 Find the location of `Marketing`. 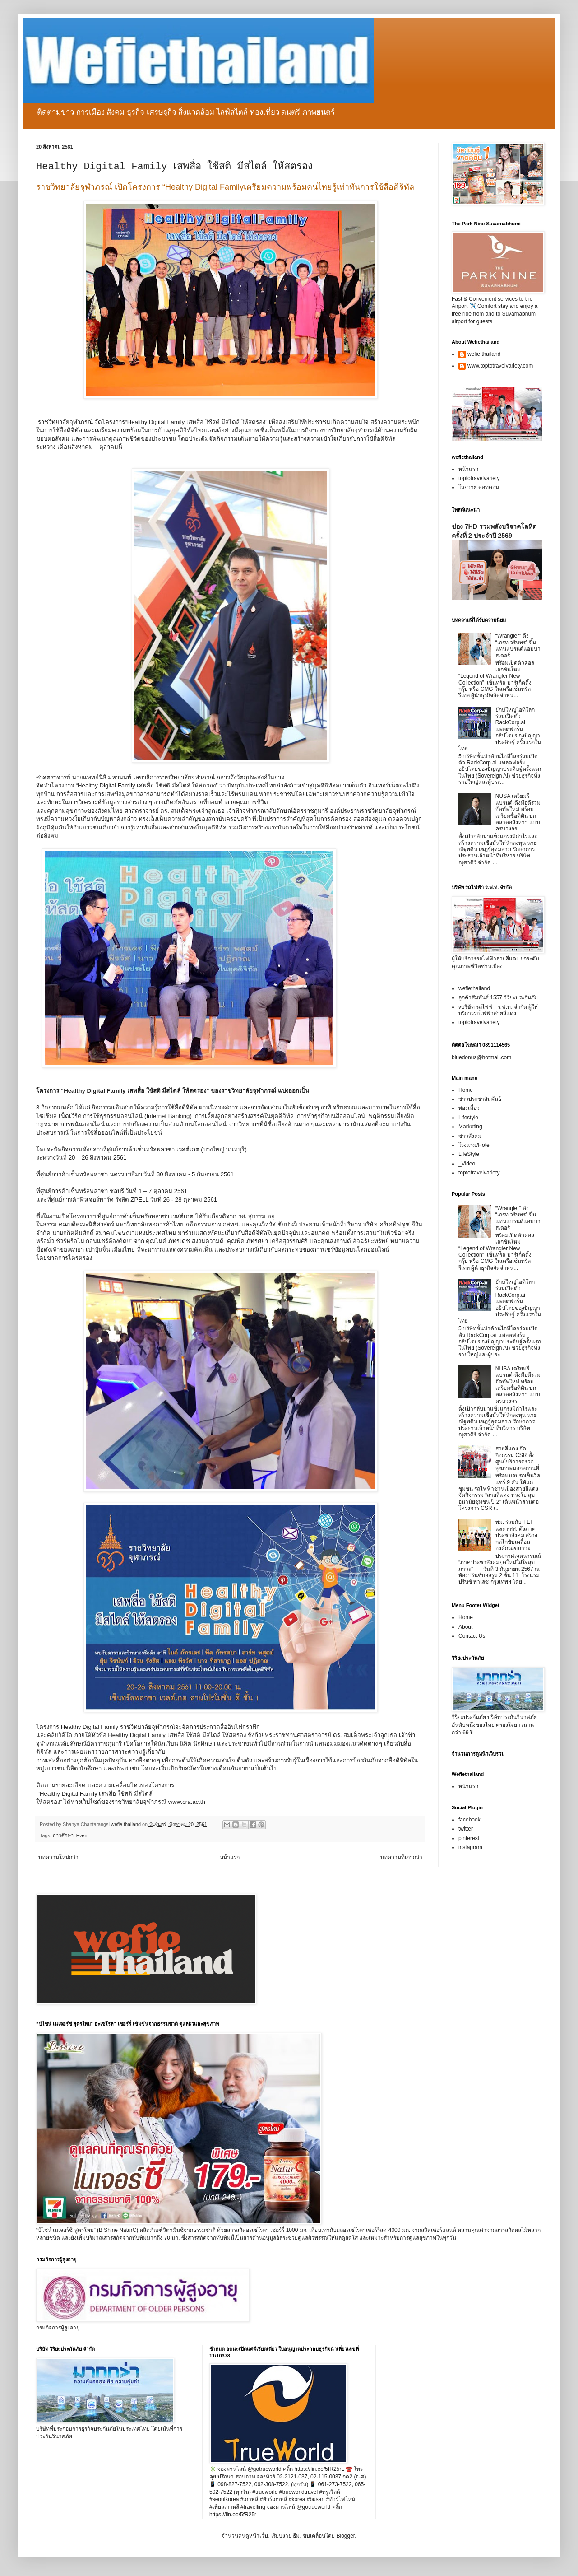

Marketing is located at coordinates (470, 1126).